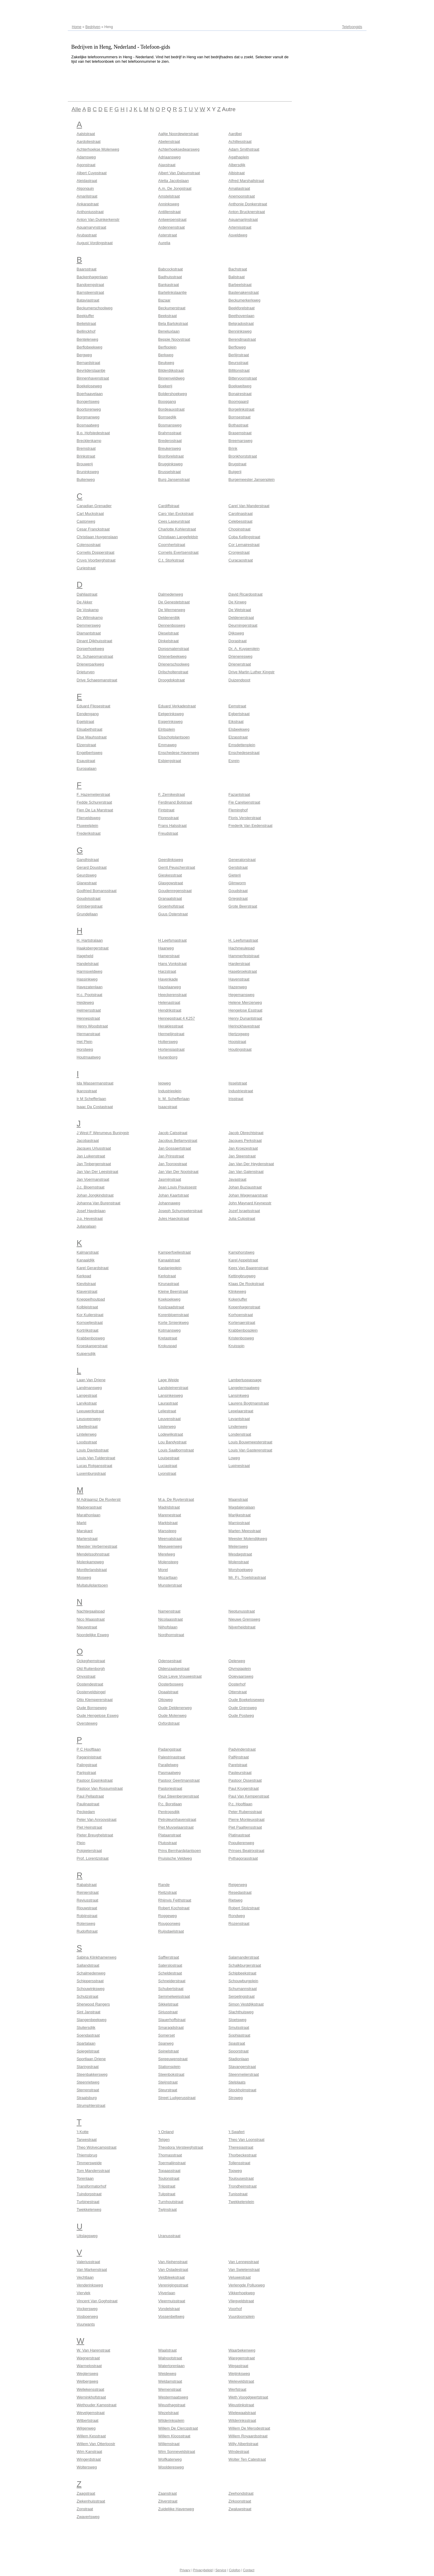 The width and height of the screenshot is (434, 2576). Describe the element at coordinates (179, 173) in the screenshot. I see `Albert Van Dalsumstraat` at that location.